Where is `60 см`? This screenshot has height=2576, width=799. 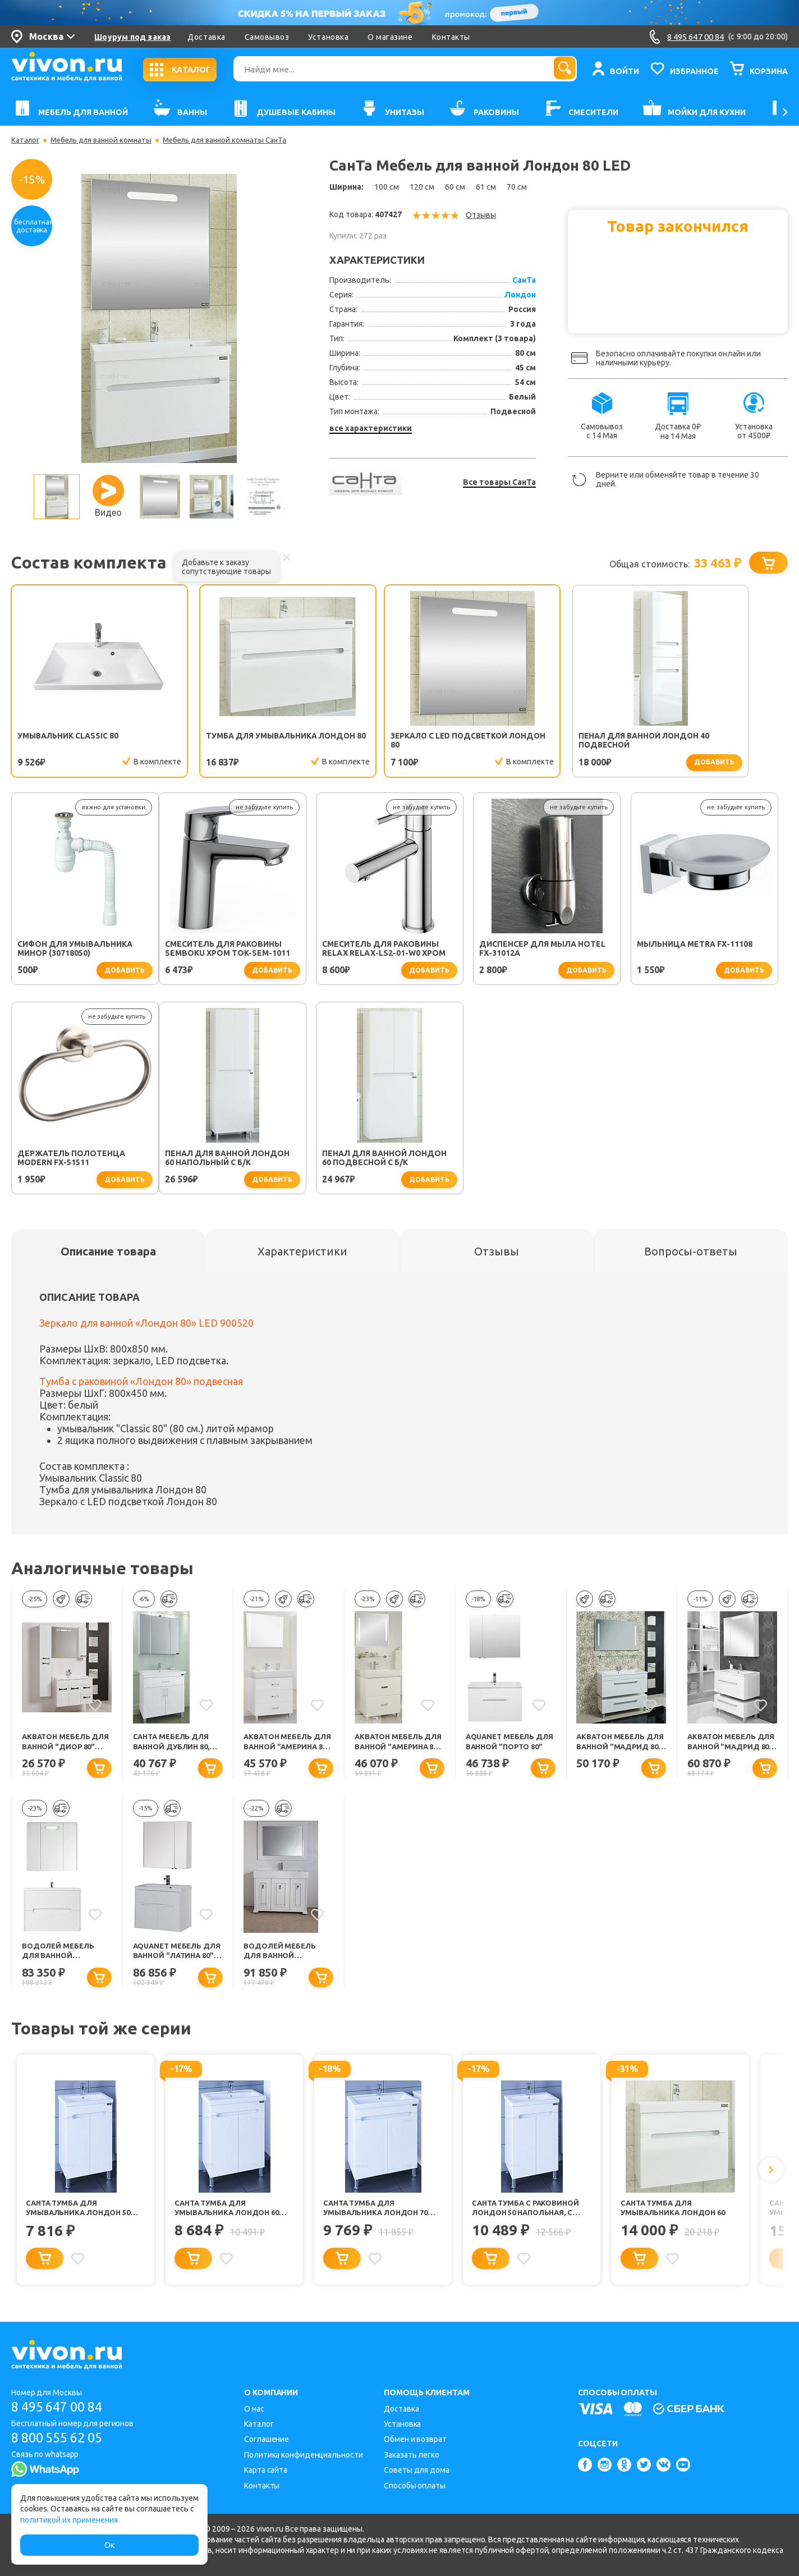 60 см is located at coordinates (455, 186).